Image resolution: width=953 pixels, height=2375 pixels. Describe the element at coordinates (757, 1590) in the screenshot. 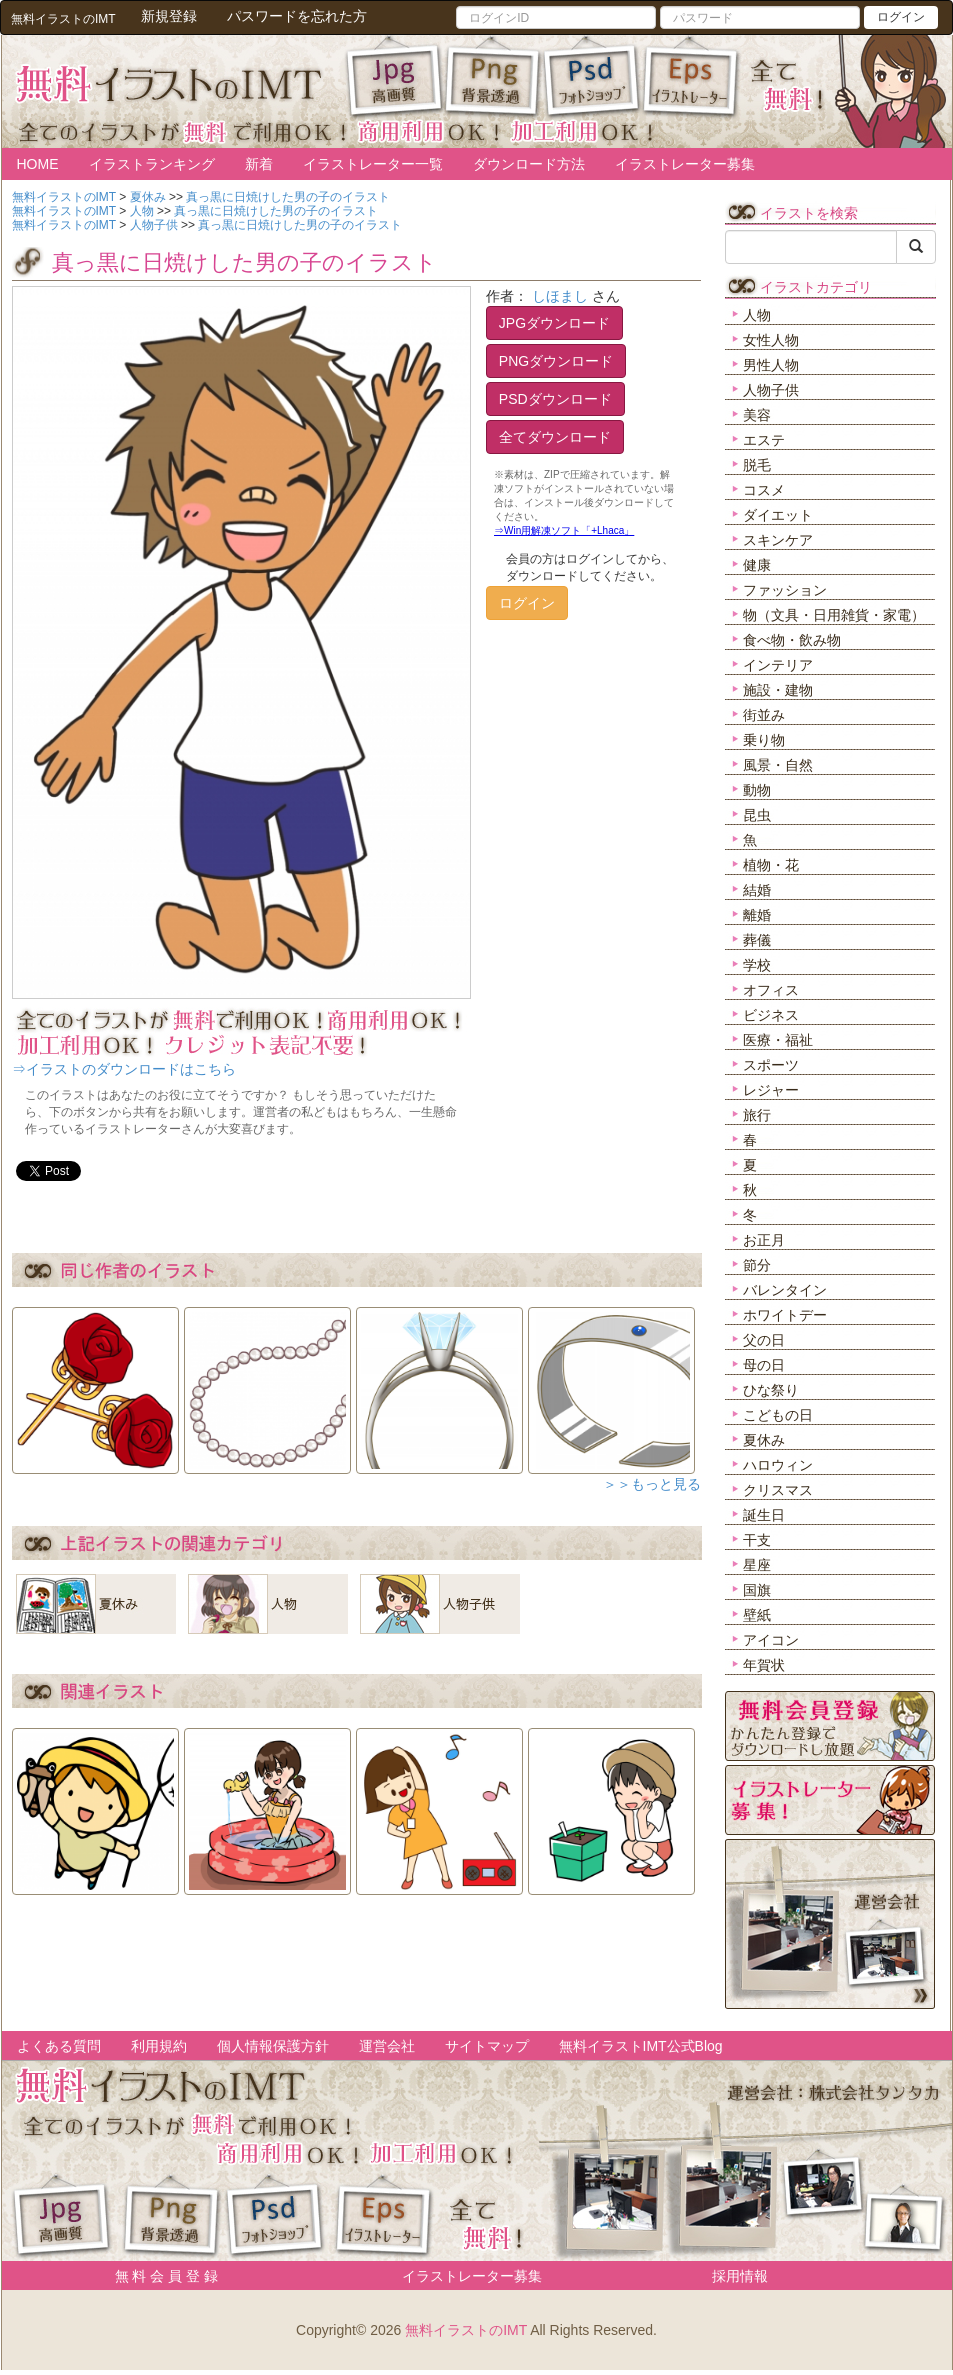

I see `国旗` at that location.